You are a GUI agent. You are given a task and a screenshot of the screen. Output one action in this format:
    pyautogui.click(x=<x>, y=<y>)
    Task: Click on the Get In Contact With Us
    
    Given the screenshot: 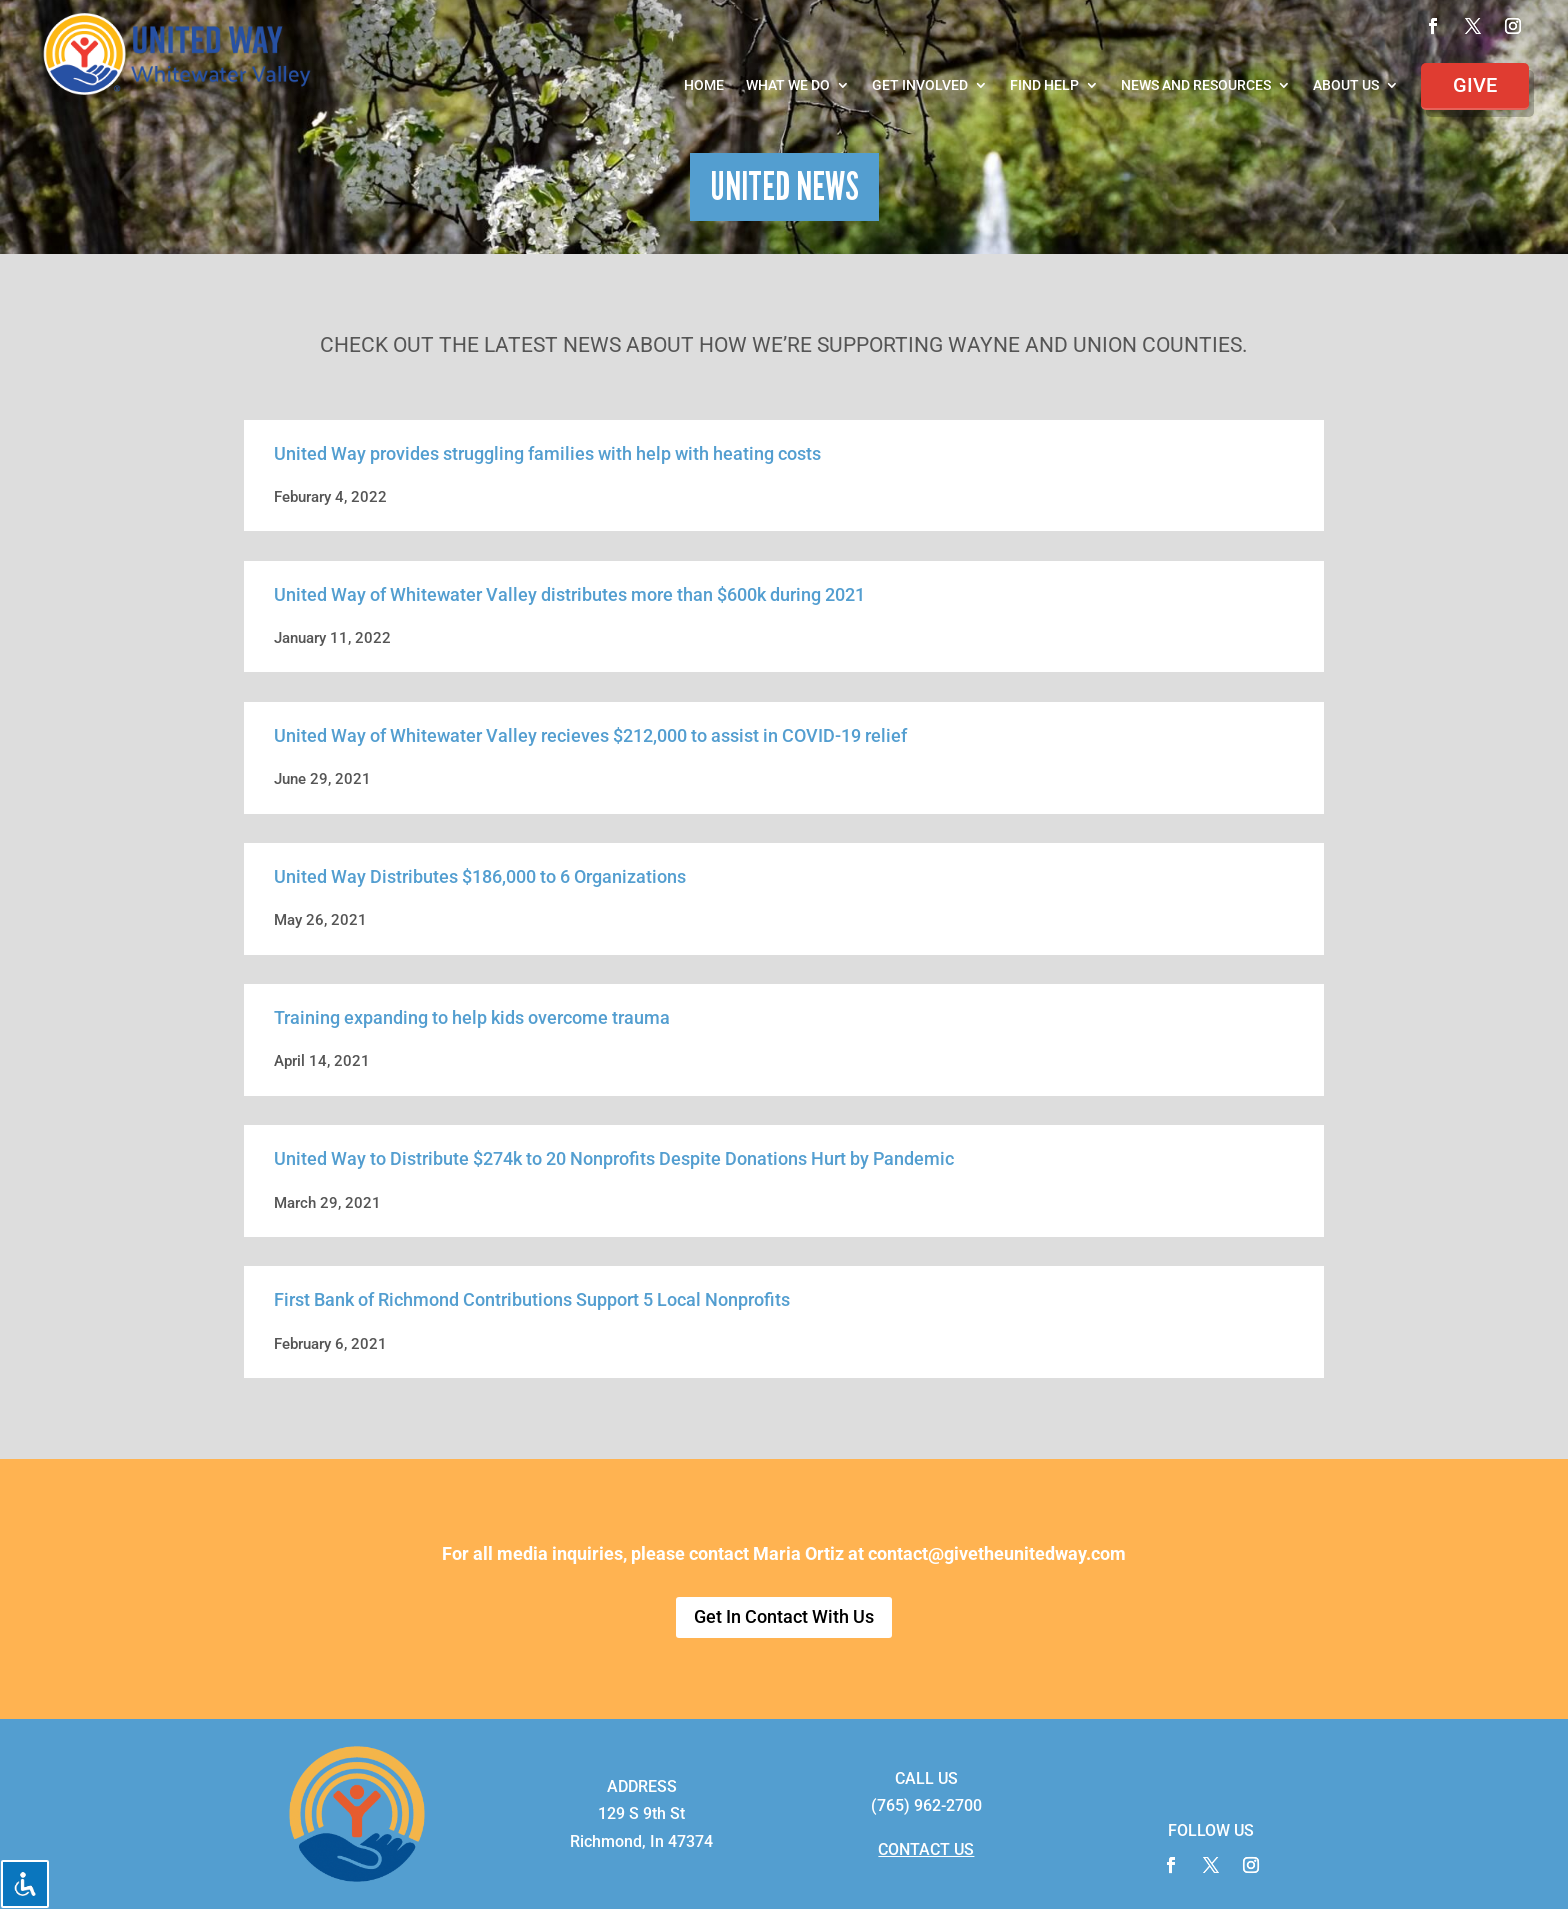 What is the action you would take?
    pyautogui.click(x=784, y=1616)
    